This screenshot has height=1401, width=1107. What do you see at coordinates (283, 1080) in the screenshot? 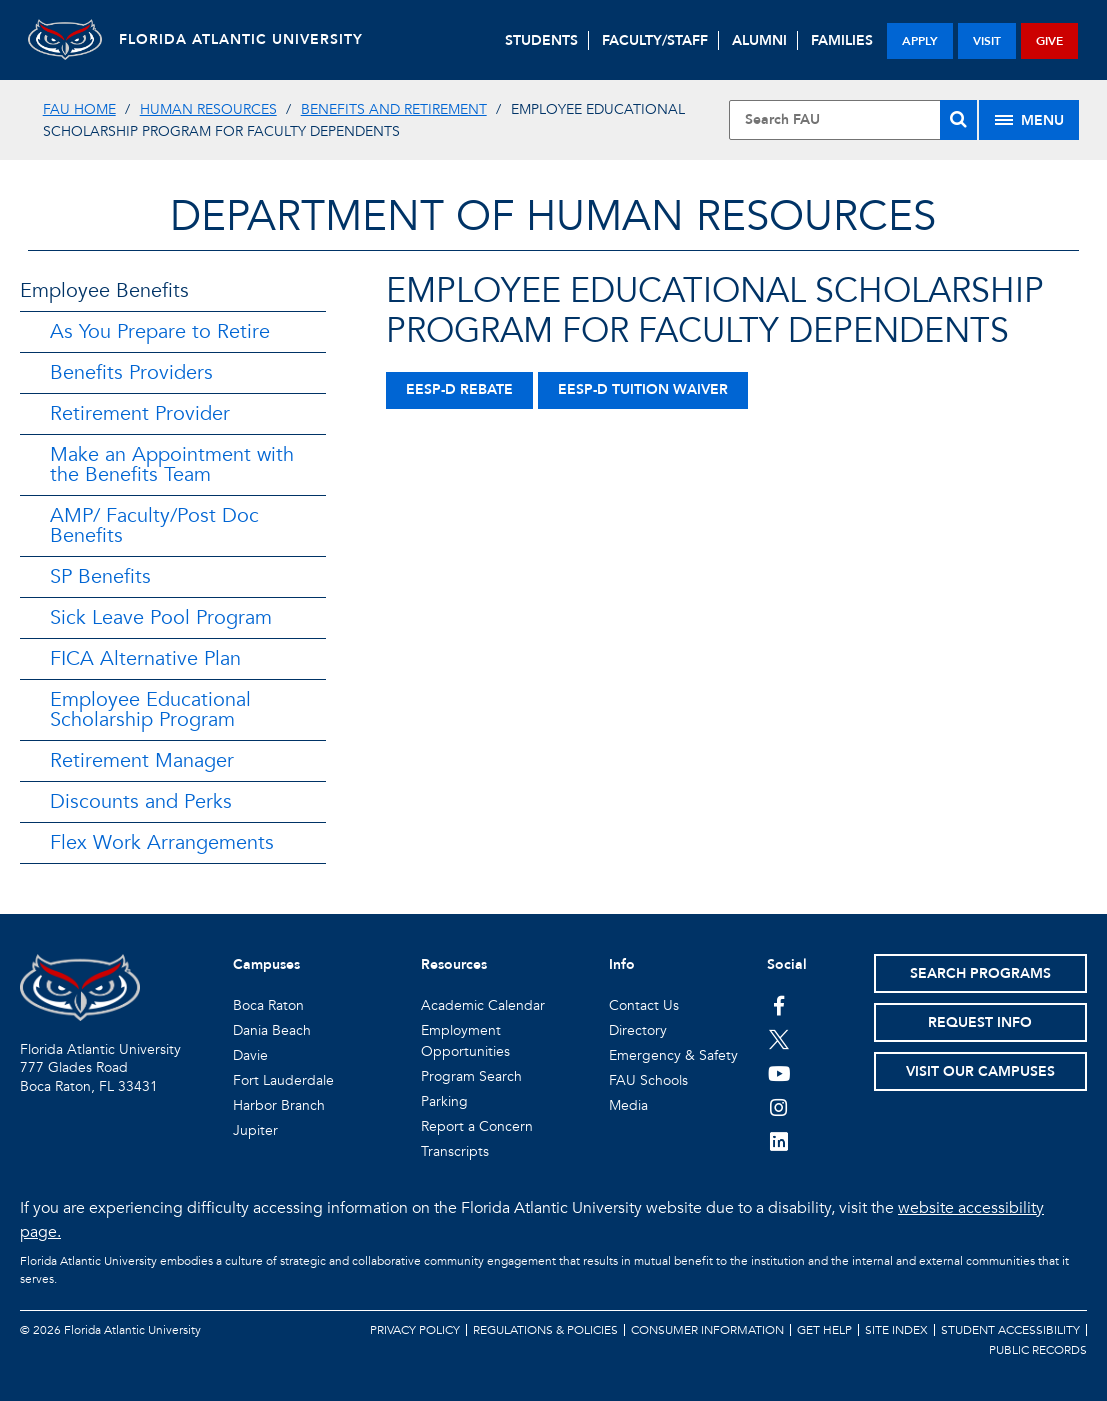
I see `Fort Lauderdale` at bounding box center [283, 1080].